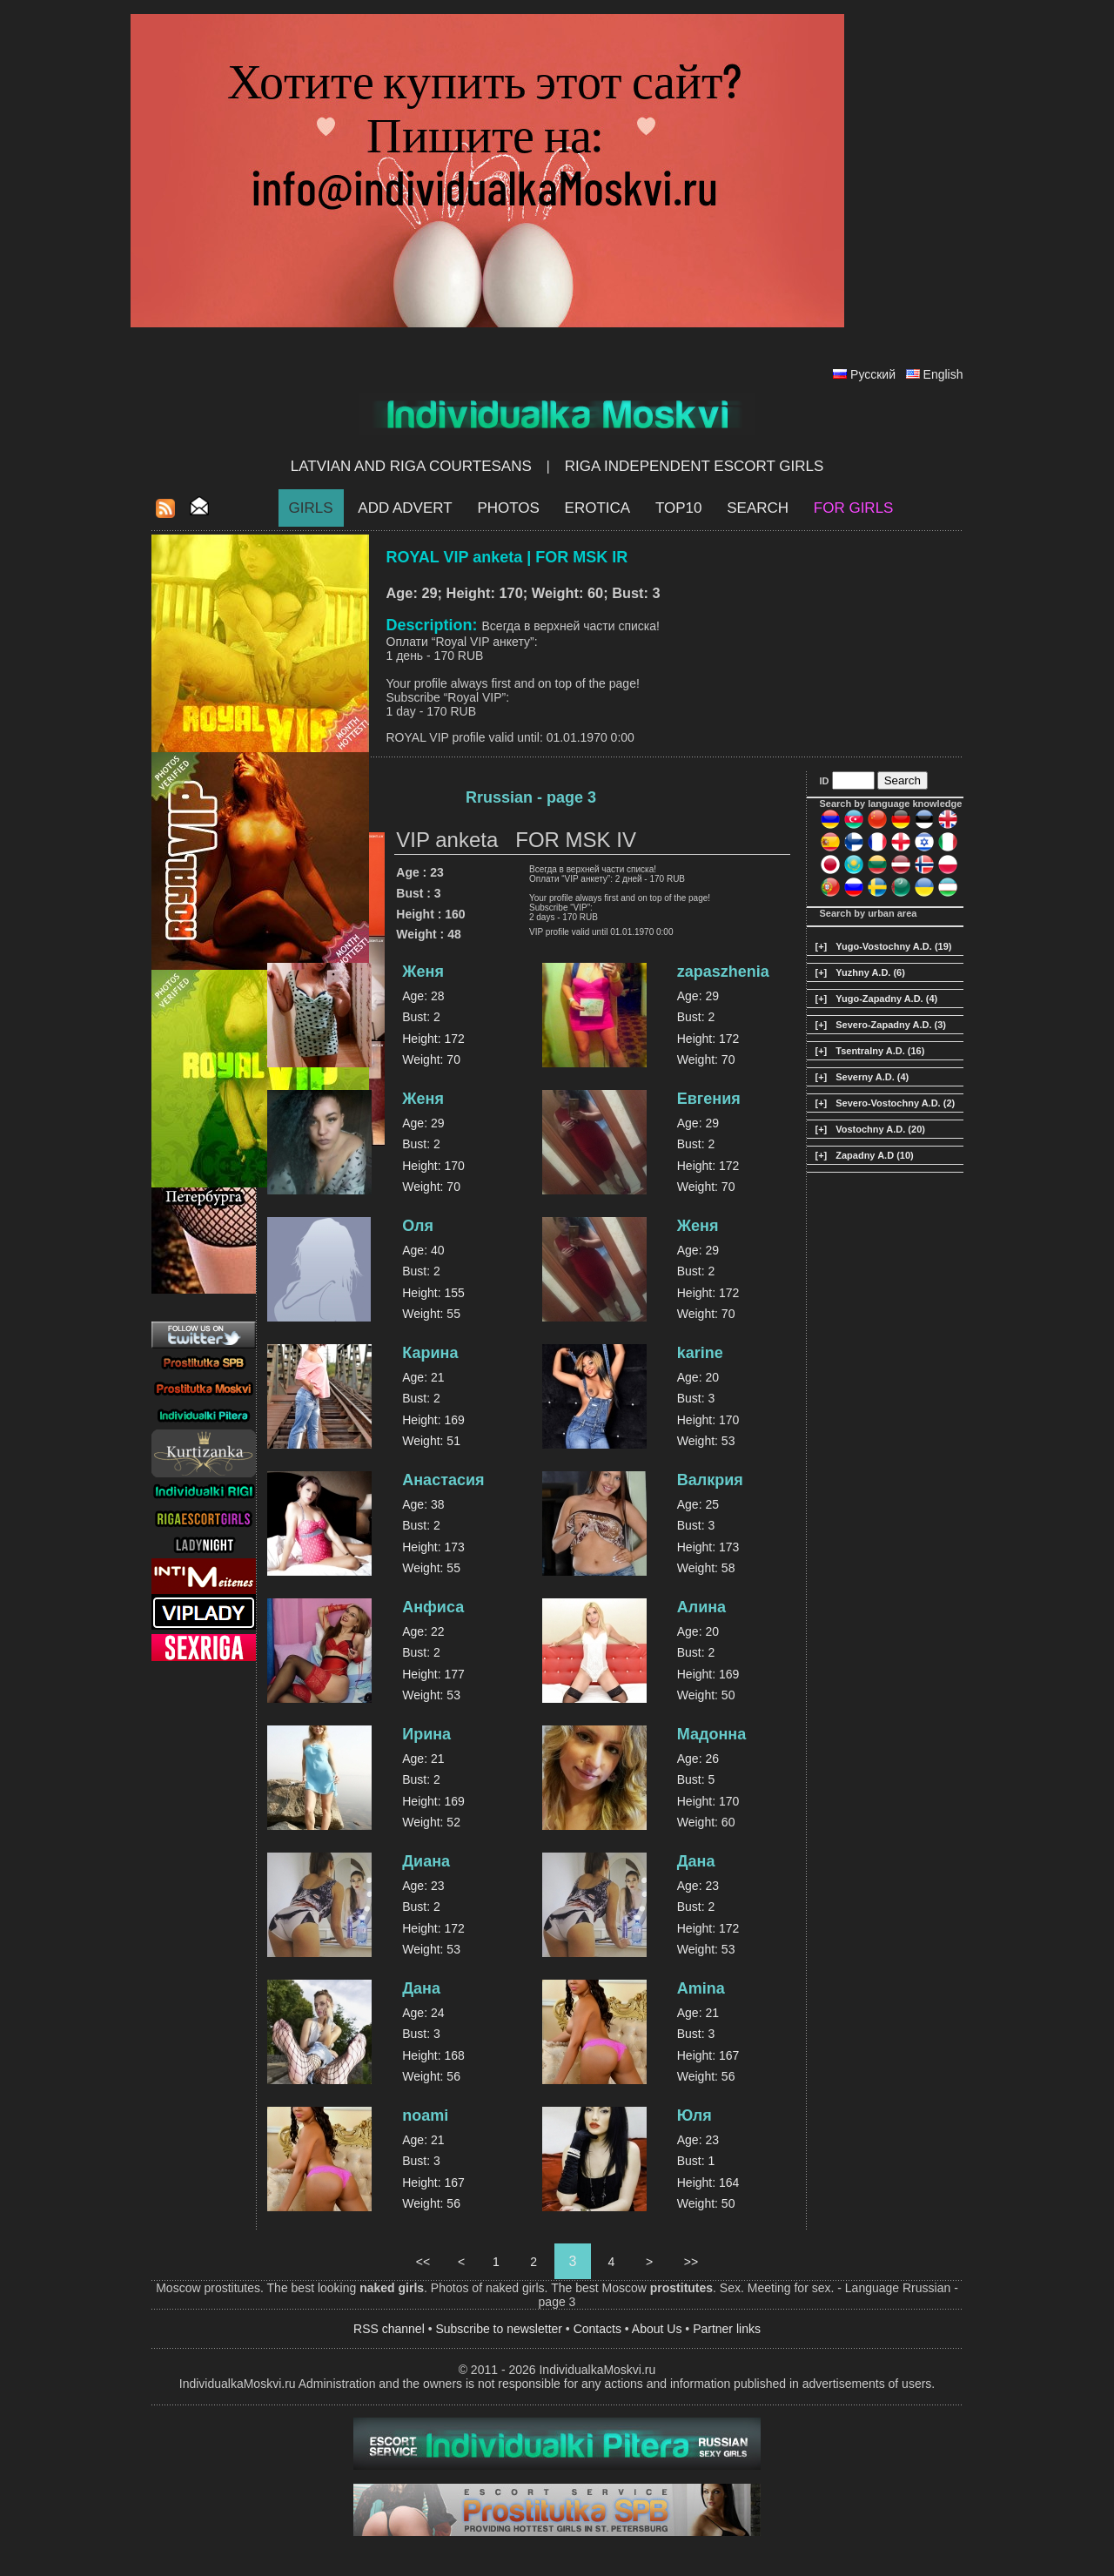 This screenshot has width=1114, height=2576. I want to click on Latvian and Riga​ Courtesans, so click(411, 466).